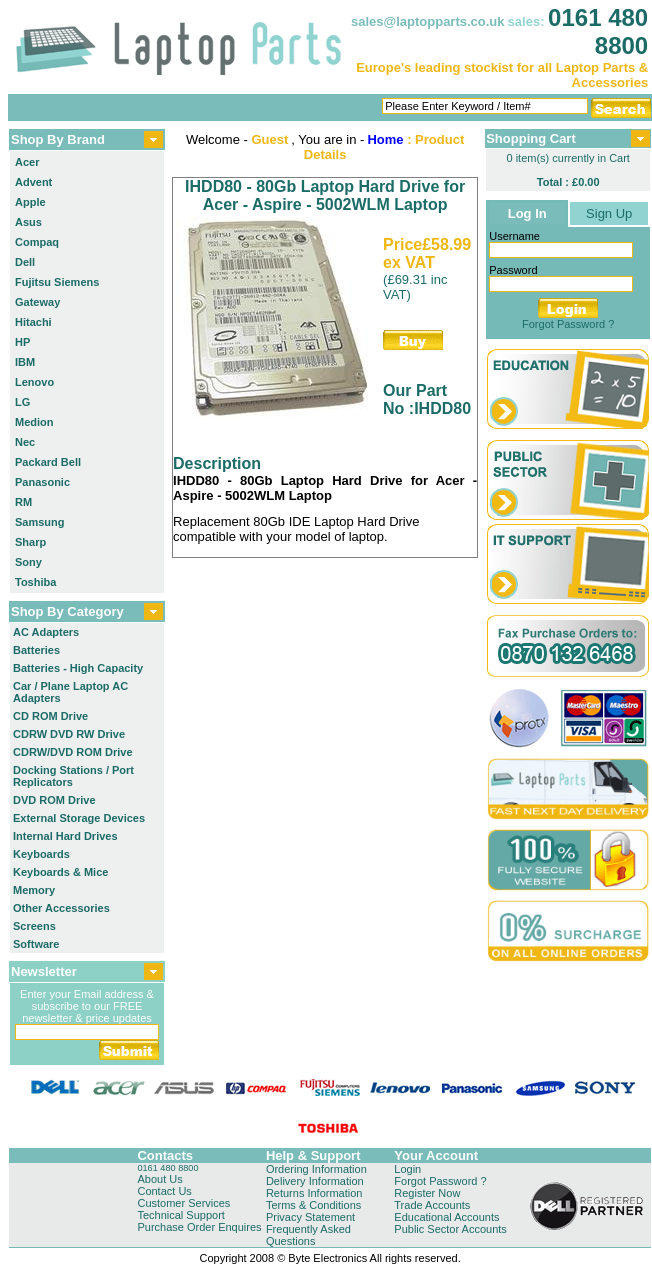 The height and width of the screenshot is (1277, 652). Describe the element at coordinates (385, 139) in the screenshot. I see `Home` at that location.